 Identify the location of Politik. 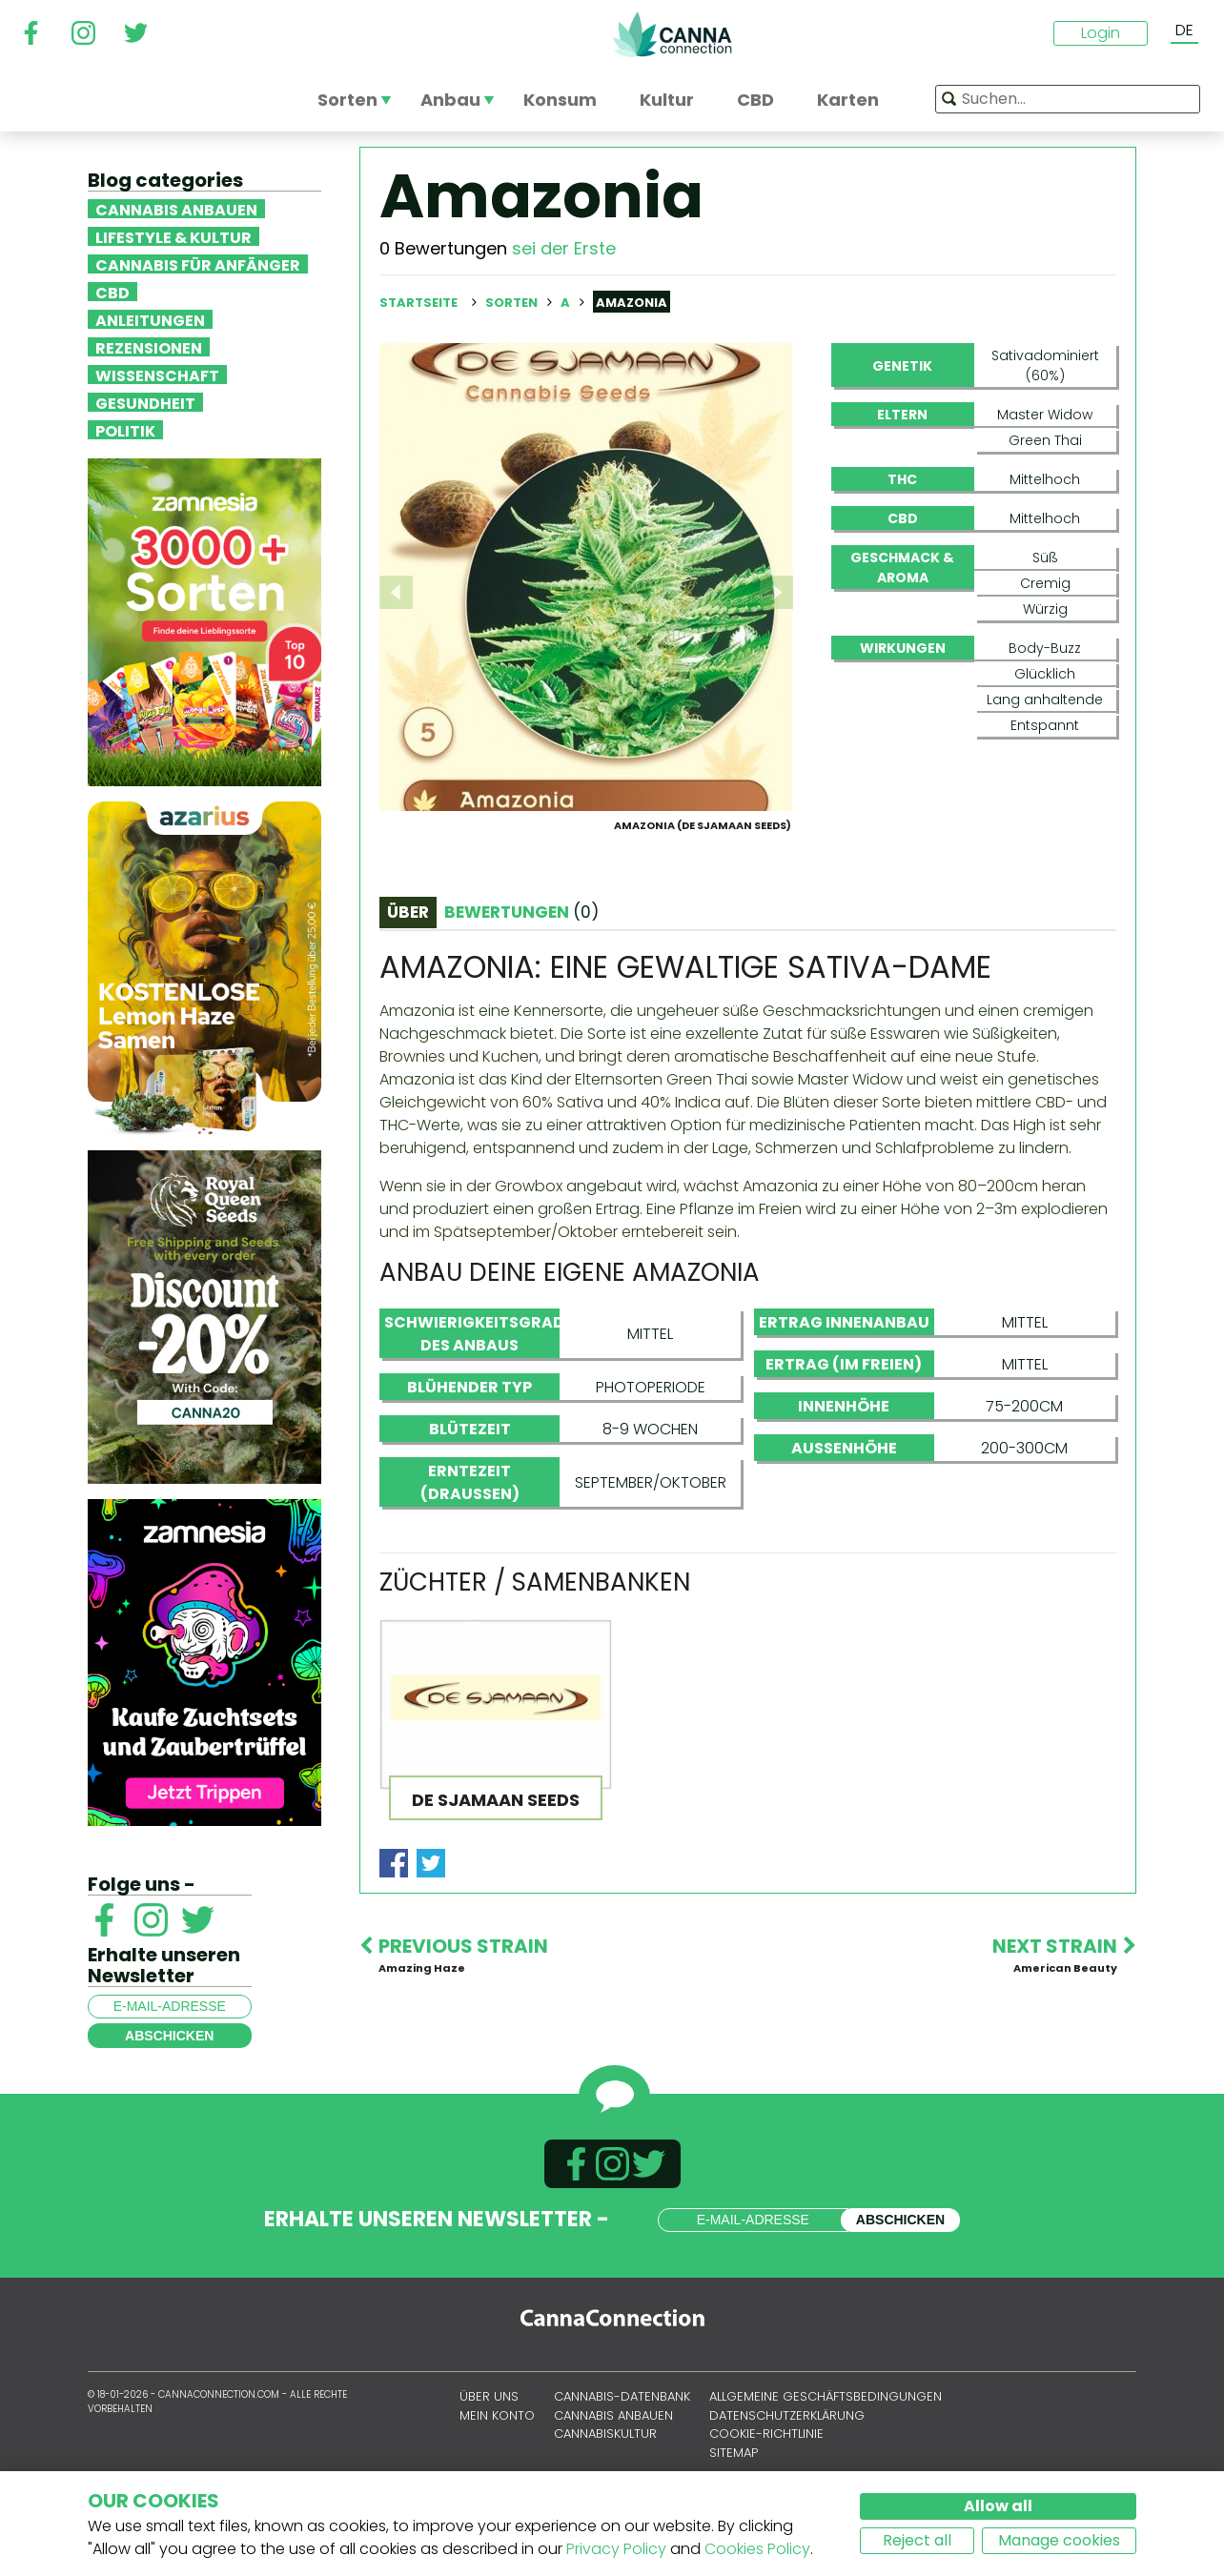
(125, 429).